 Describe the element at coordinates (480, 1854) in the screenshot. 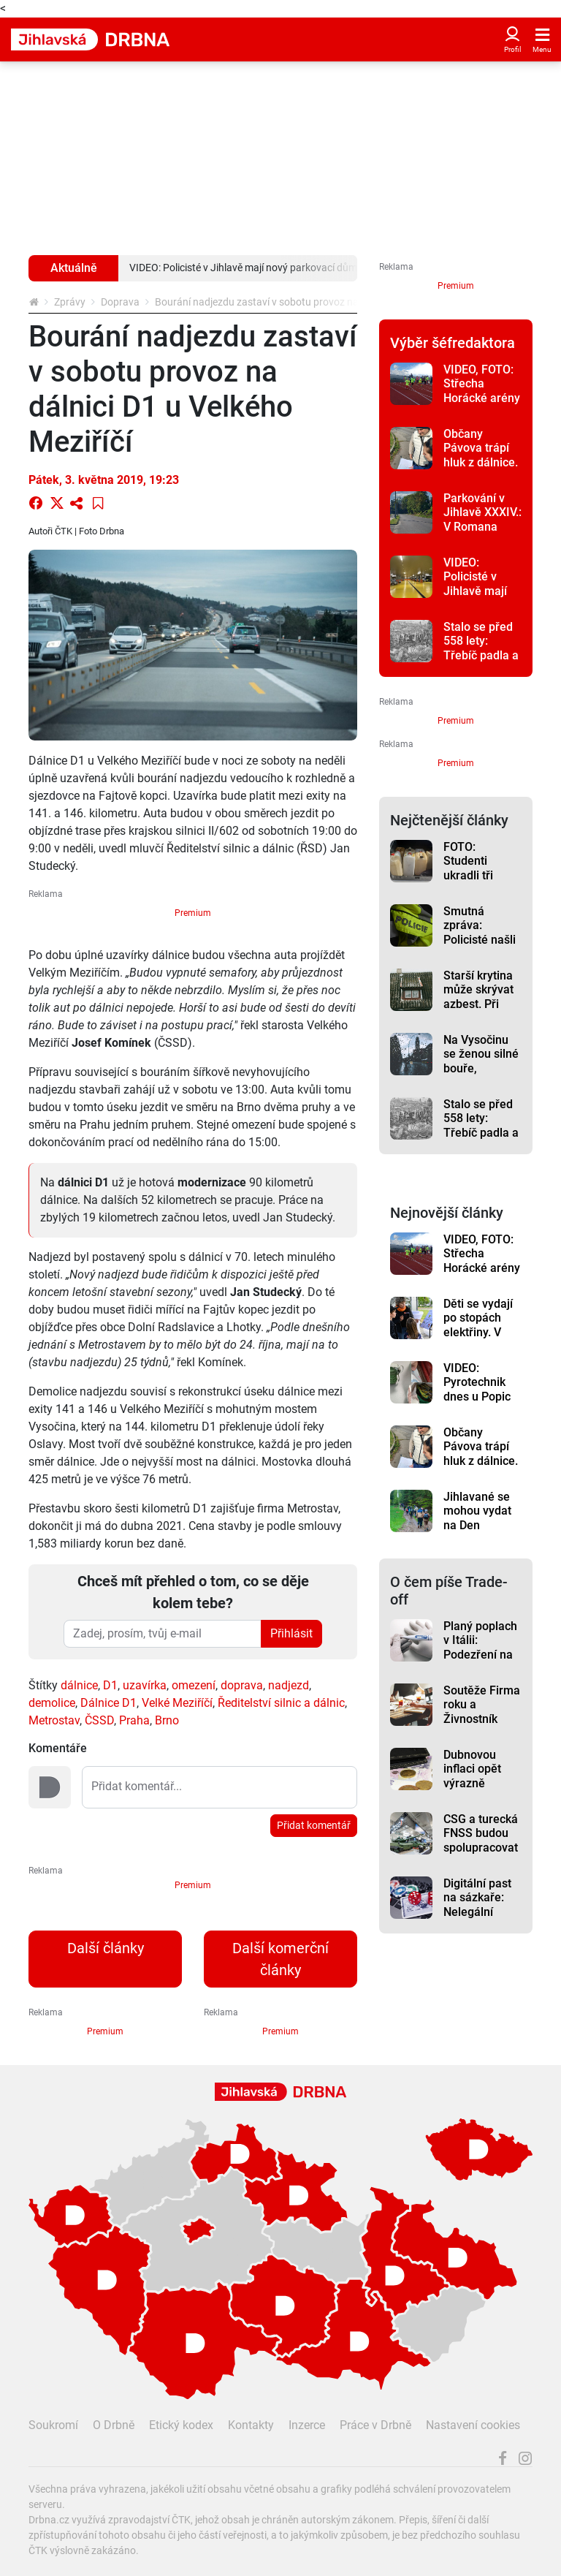

I see `CSG a turecká FNSS budou spolupracovat na obrněných vozidlech pro Evropu` at that location.